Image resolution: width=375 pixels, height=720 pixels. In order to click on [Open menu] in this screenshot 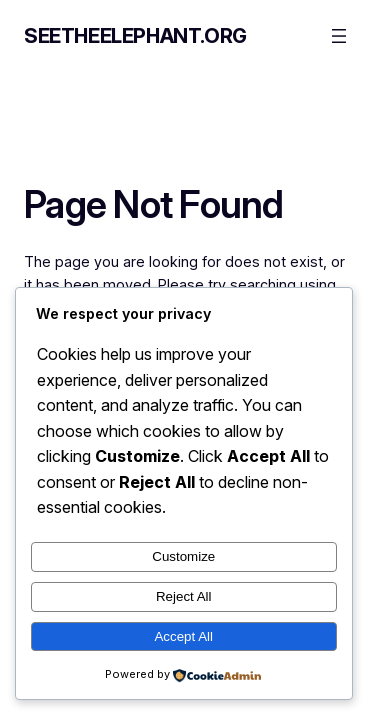, I will do `click(339, 36)`.